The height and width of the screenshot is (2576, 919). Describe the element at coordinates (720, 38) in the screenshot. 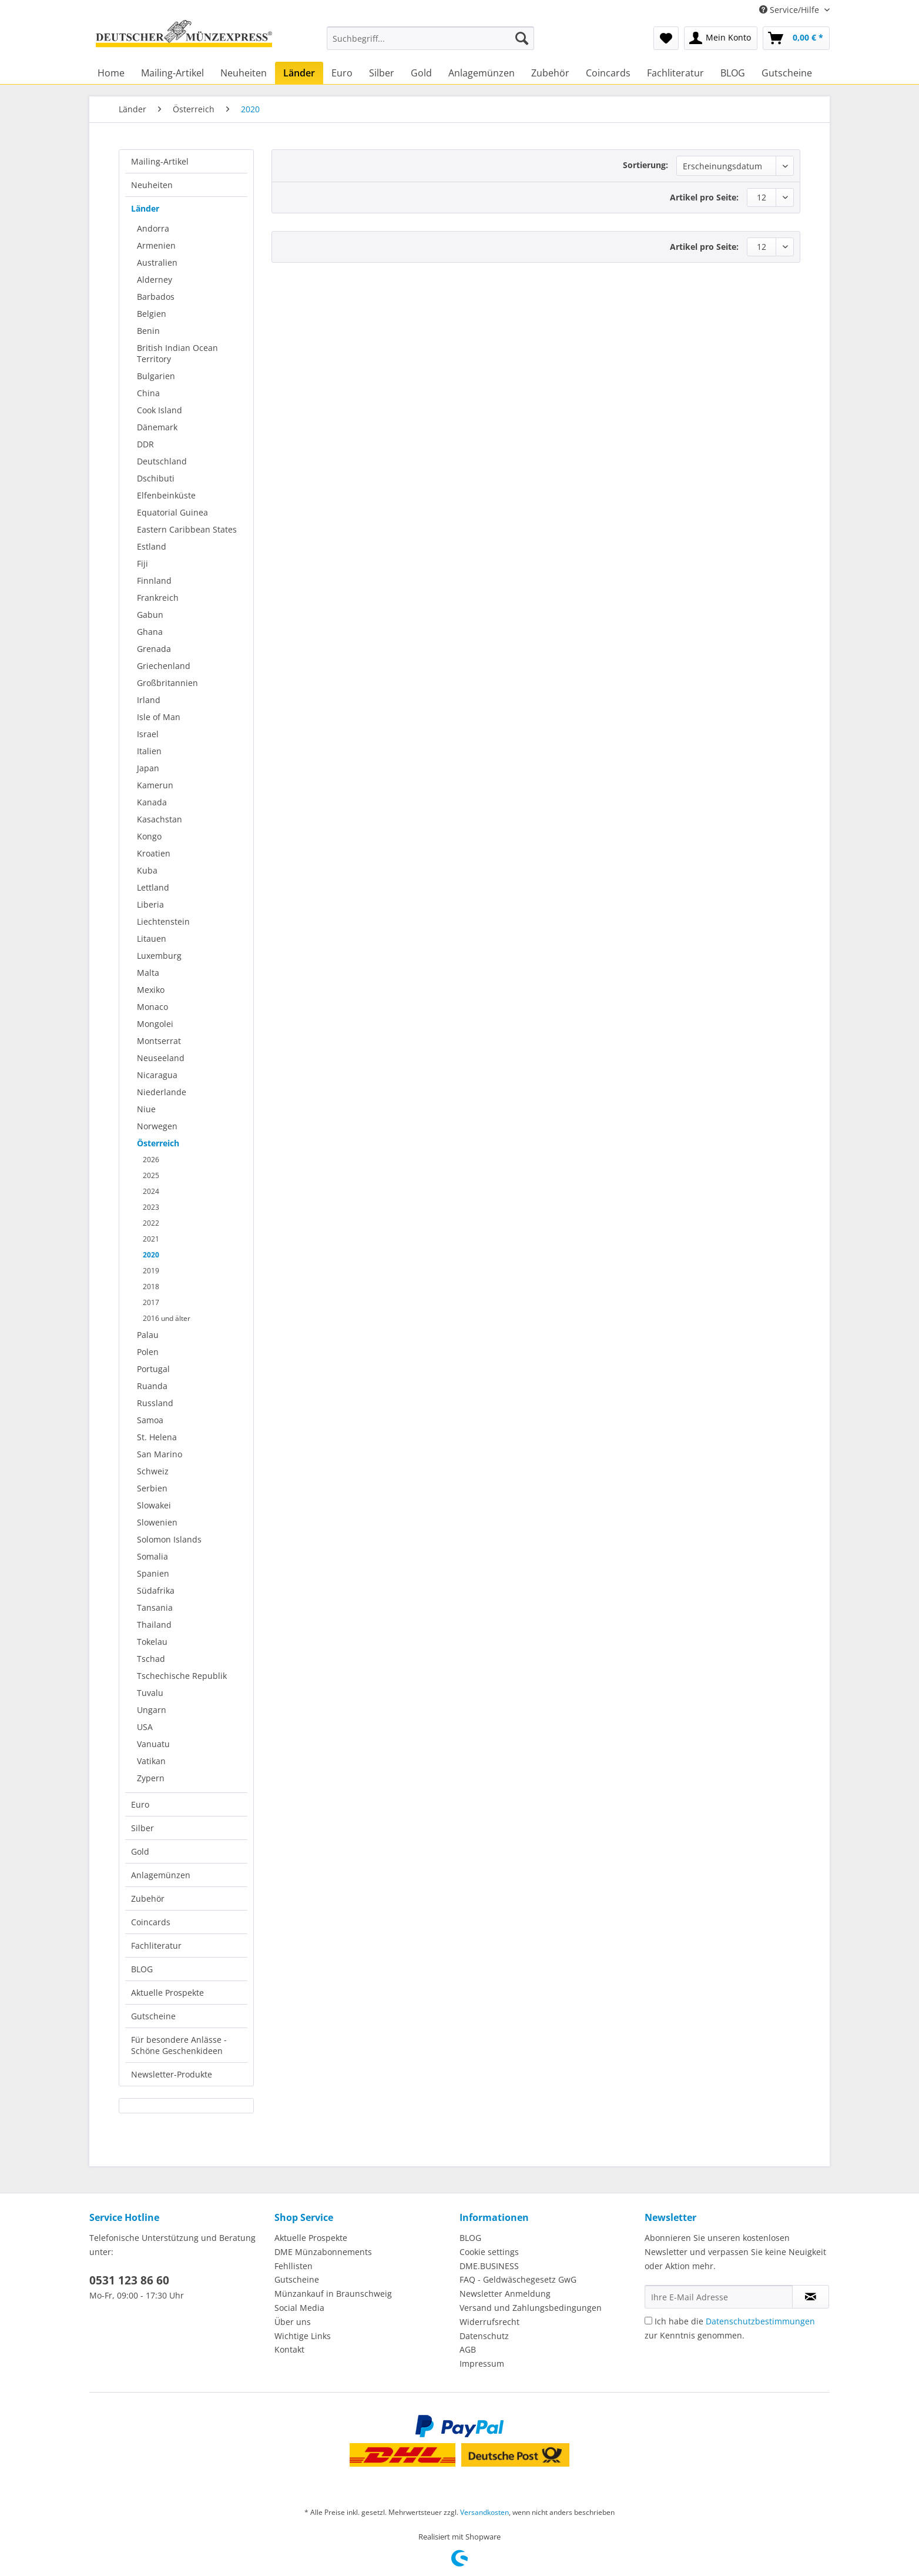

I see `[Mein Konto]` at that location.